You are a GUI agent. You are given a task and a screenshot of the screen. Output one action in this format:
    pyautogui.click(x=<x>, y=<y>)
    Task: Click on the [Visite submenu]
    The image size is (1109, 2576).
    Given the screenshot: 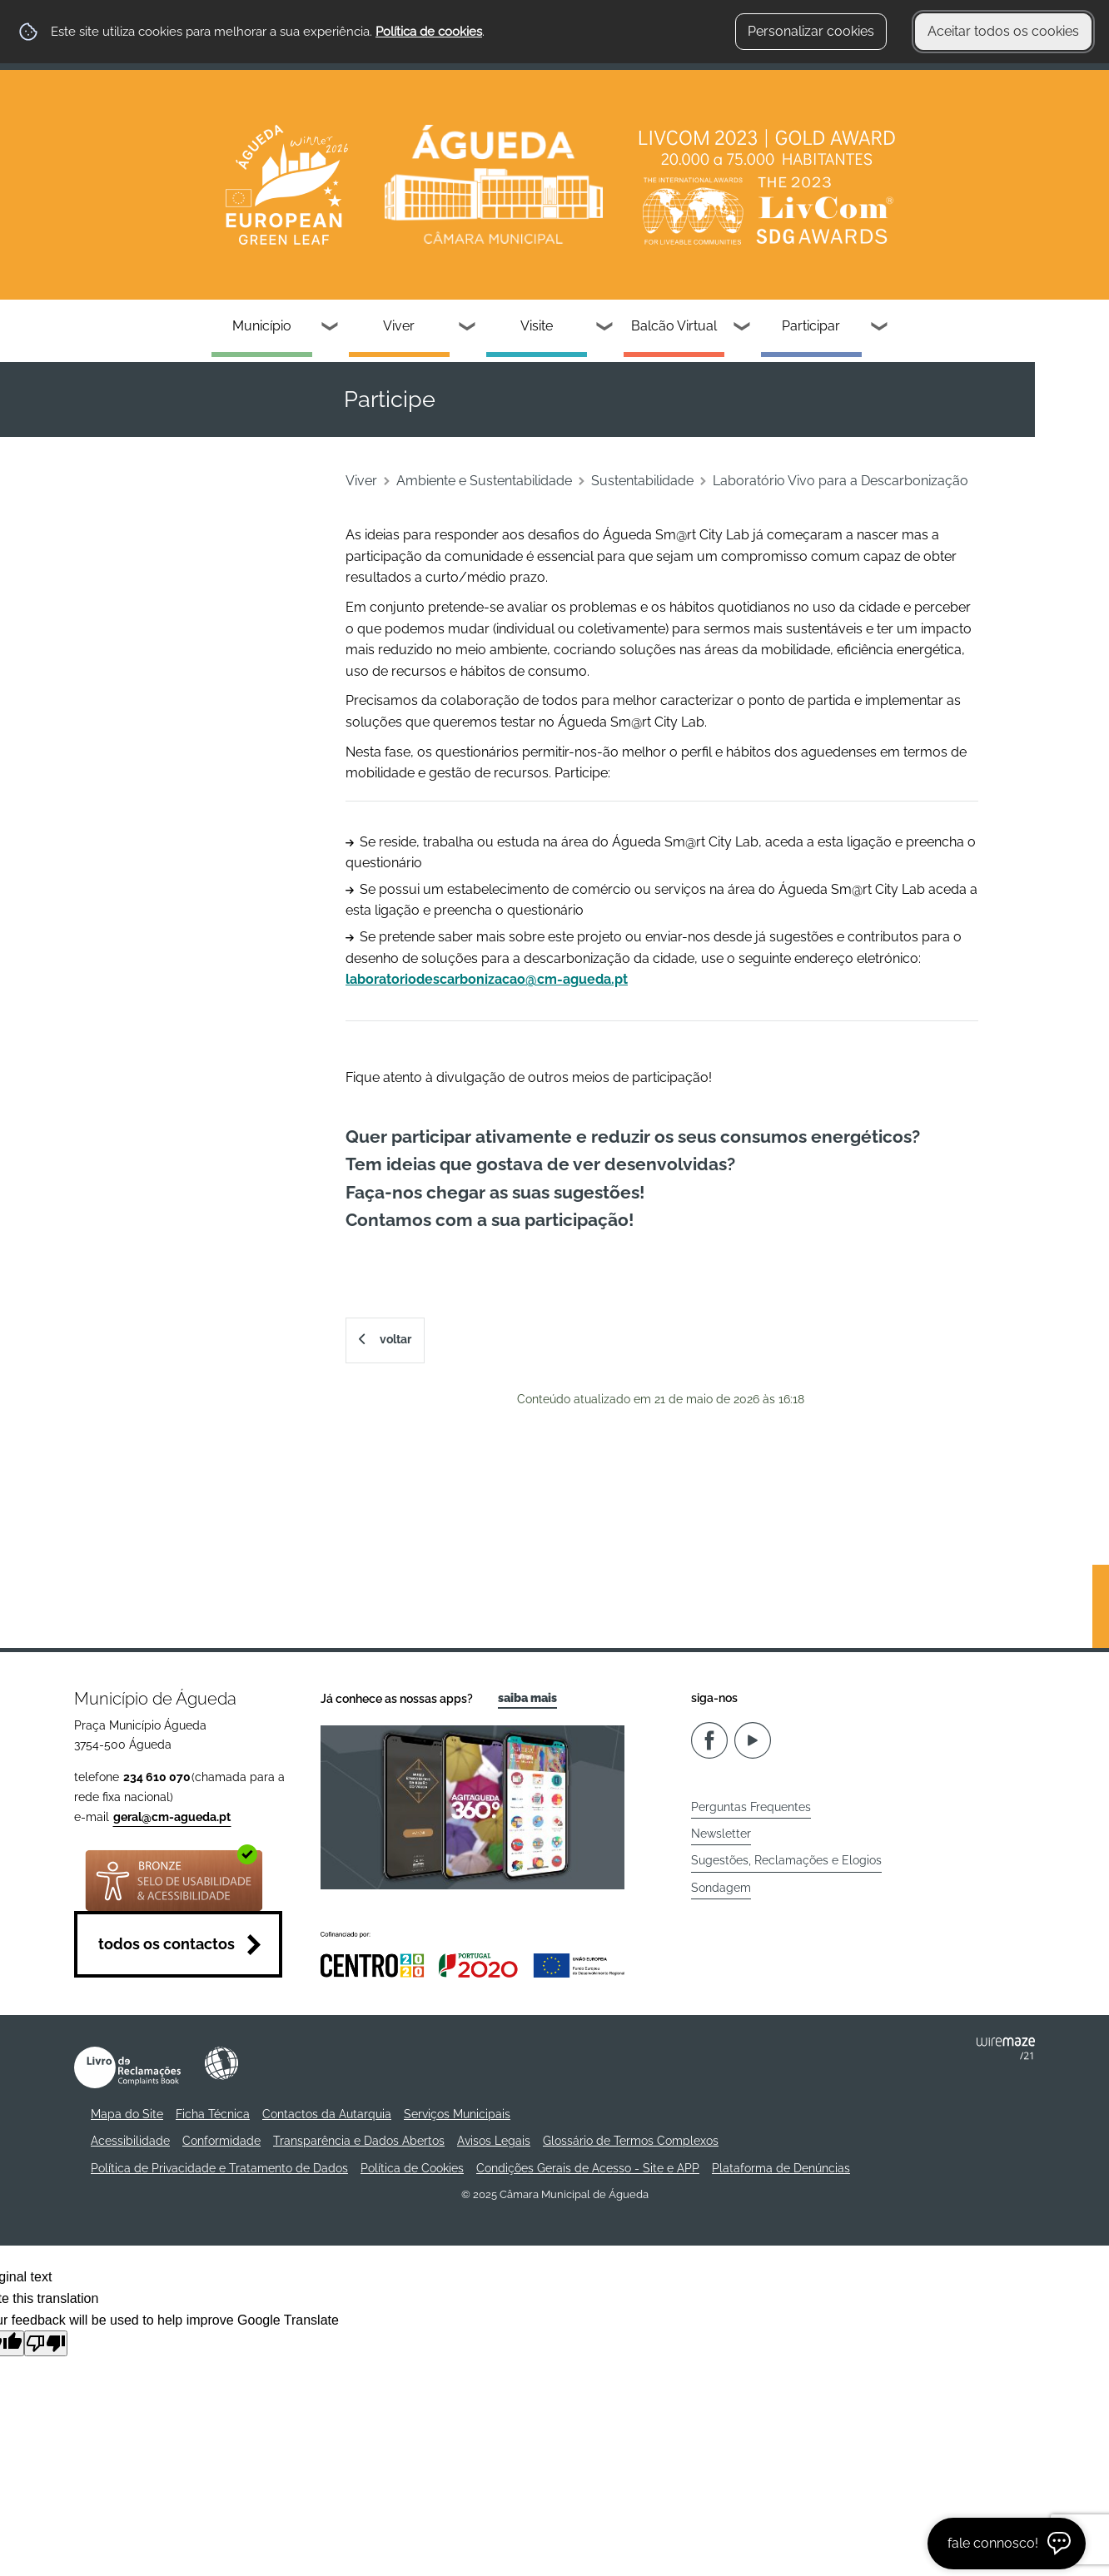 What is the action you would take?
    pyautogui.click(x=605, y=328)
    